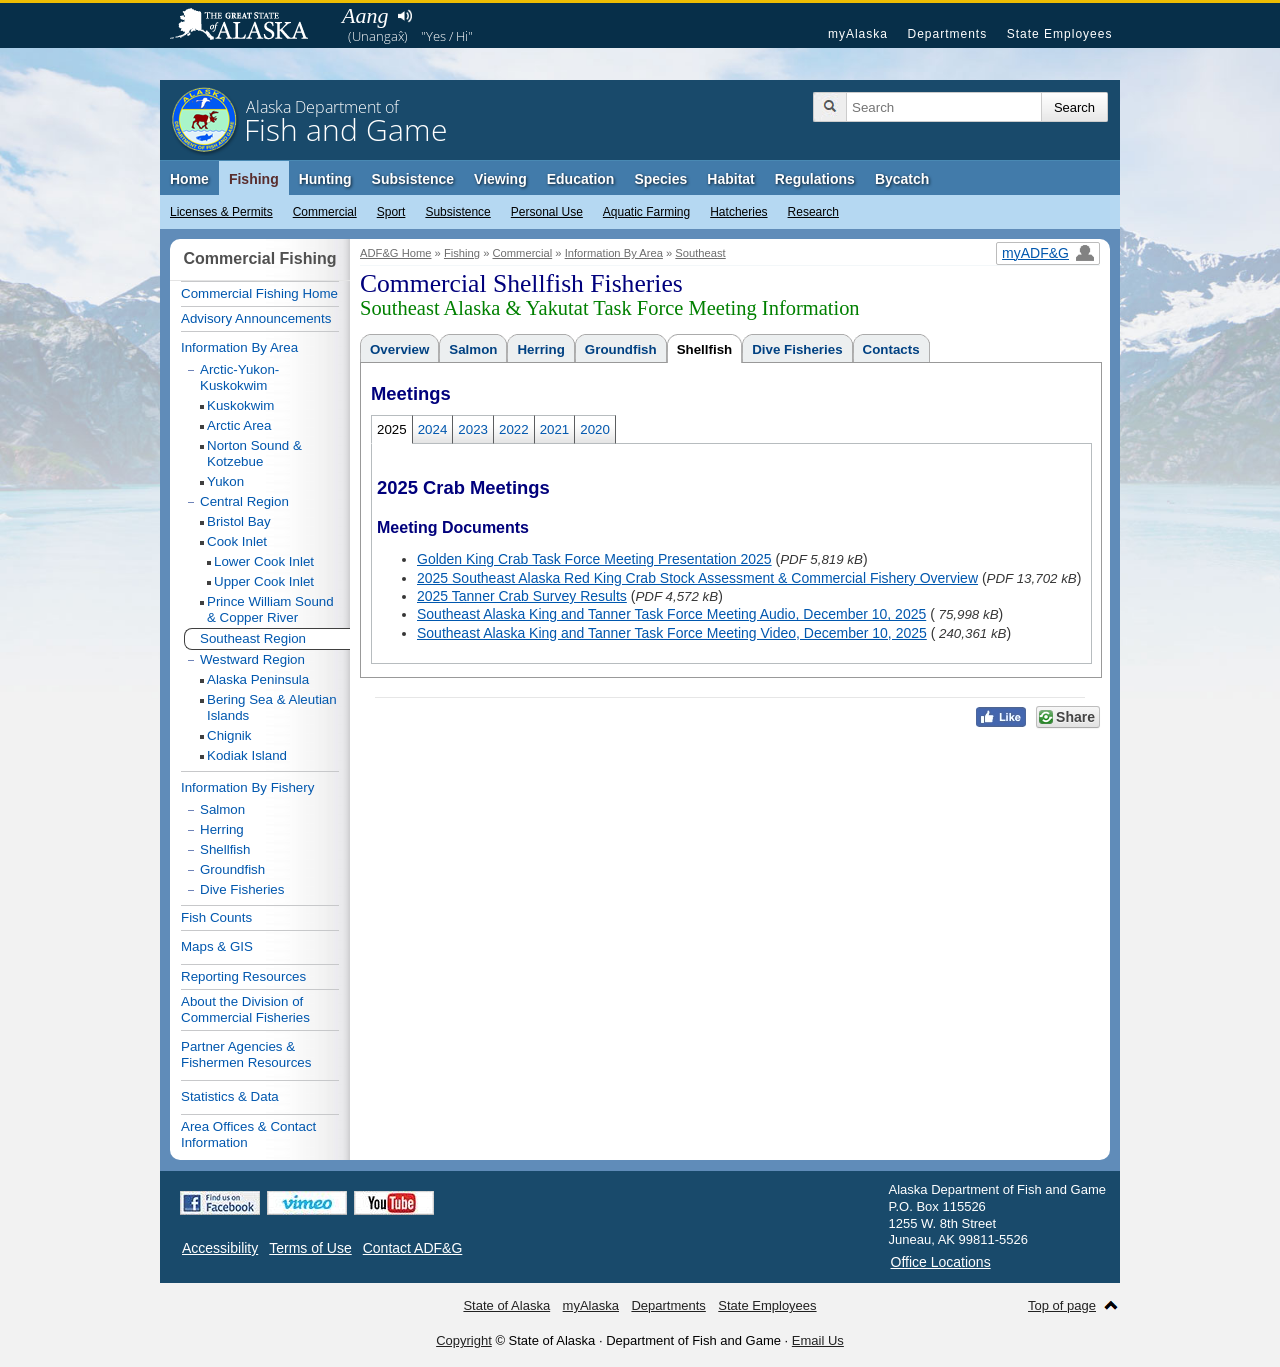 Image resolution: width=1280 pixels, height=1367 pixels. I want to click on Reporting Resources, so click(243, 976).